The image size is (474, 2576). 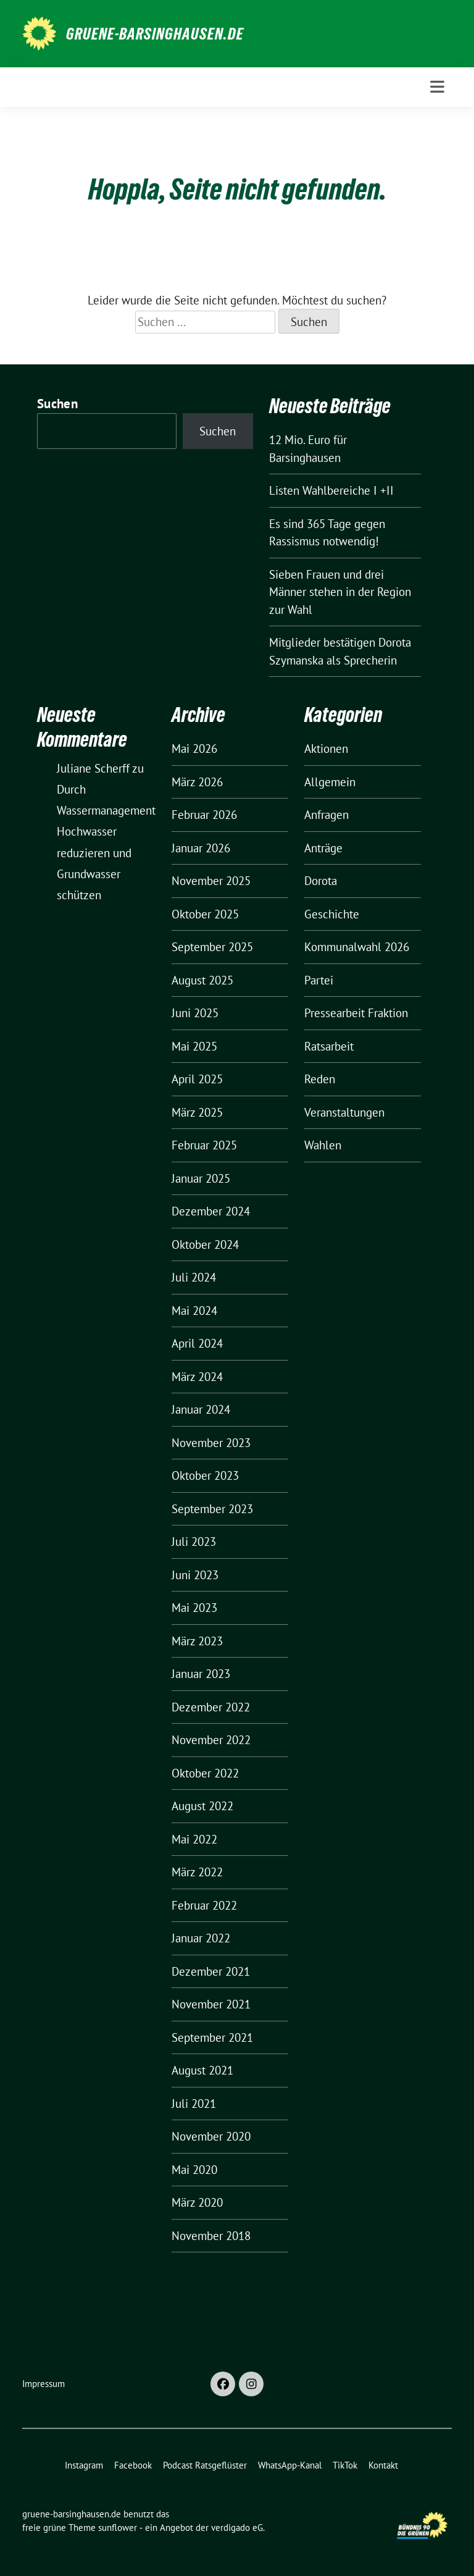 What do you see at coordinates (197, 1343) in the screenshot?
I see `April 2024` at bounding box center [197, 1343].